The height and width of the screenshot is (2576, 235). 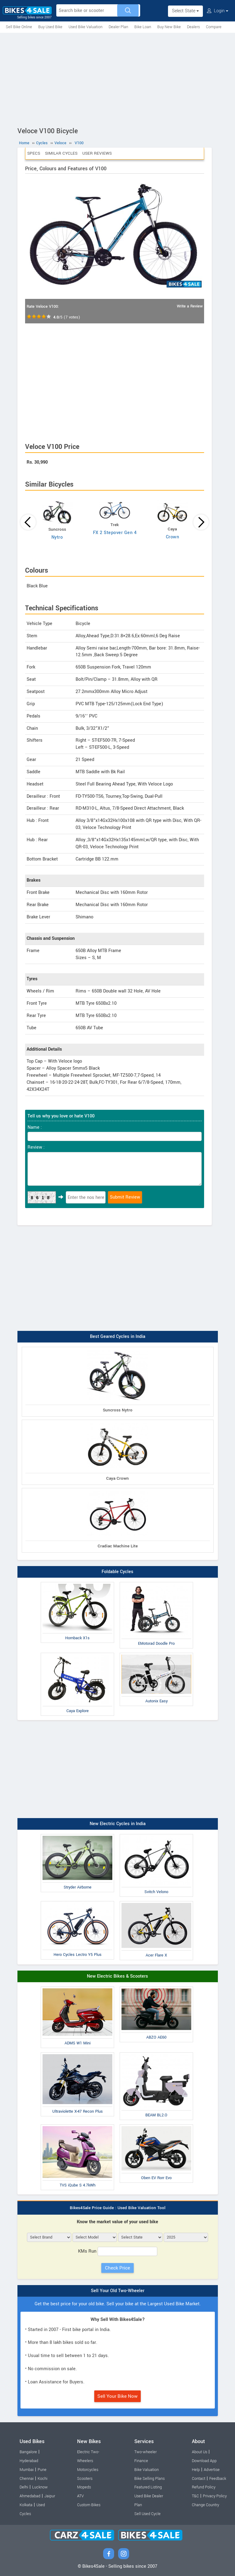 What do you see at coordinates (198, 2478) in the screenshot?
I see `Contact` at bounding box center [198, 2478].